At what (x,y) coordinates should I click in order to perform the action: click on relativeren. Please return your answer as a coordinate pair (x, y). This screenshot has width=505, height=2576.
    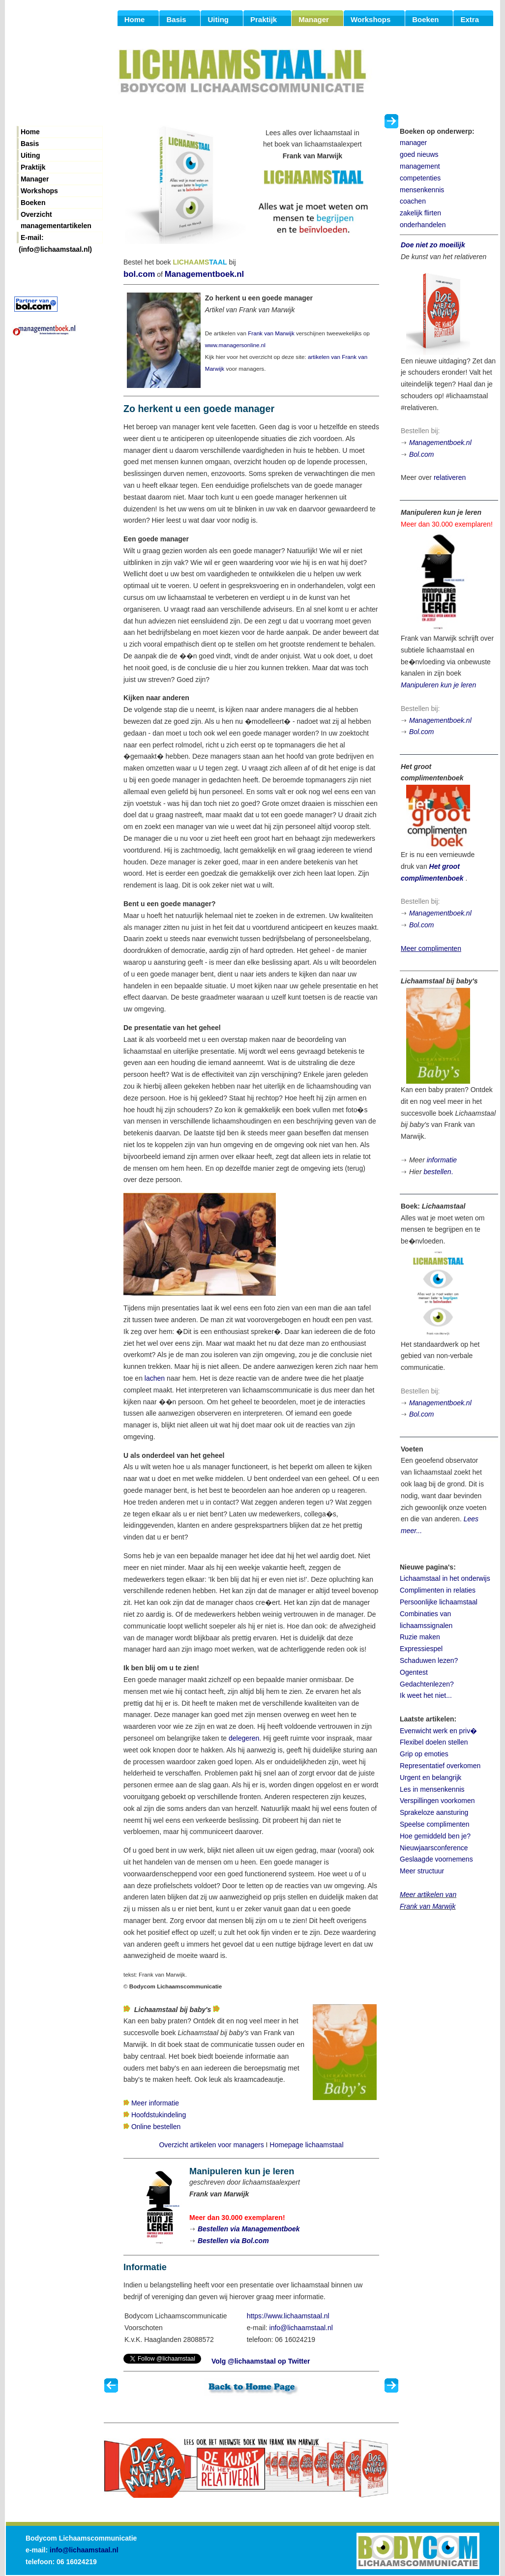
    Looking at the image, I should click on (450, 477).